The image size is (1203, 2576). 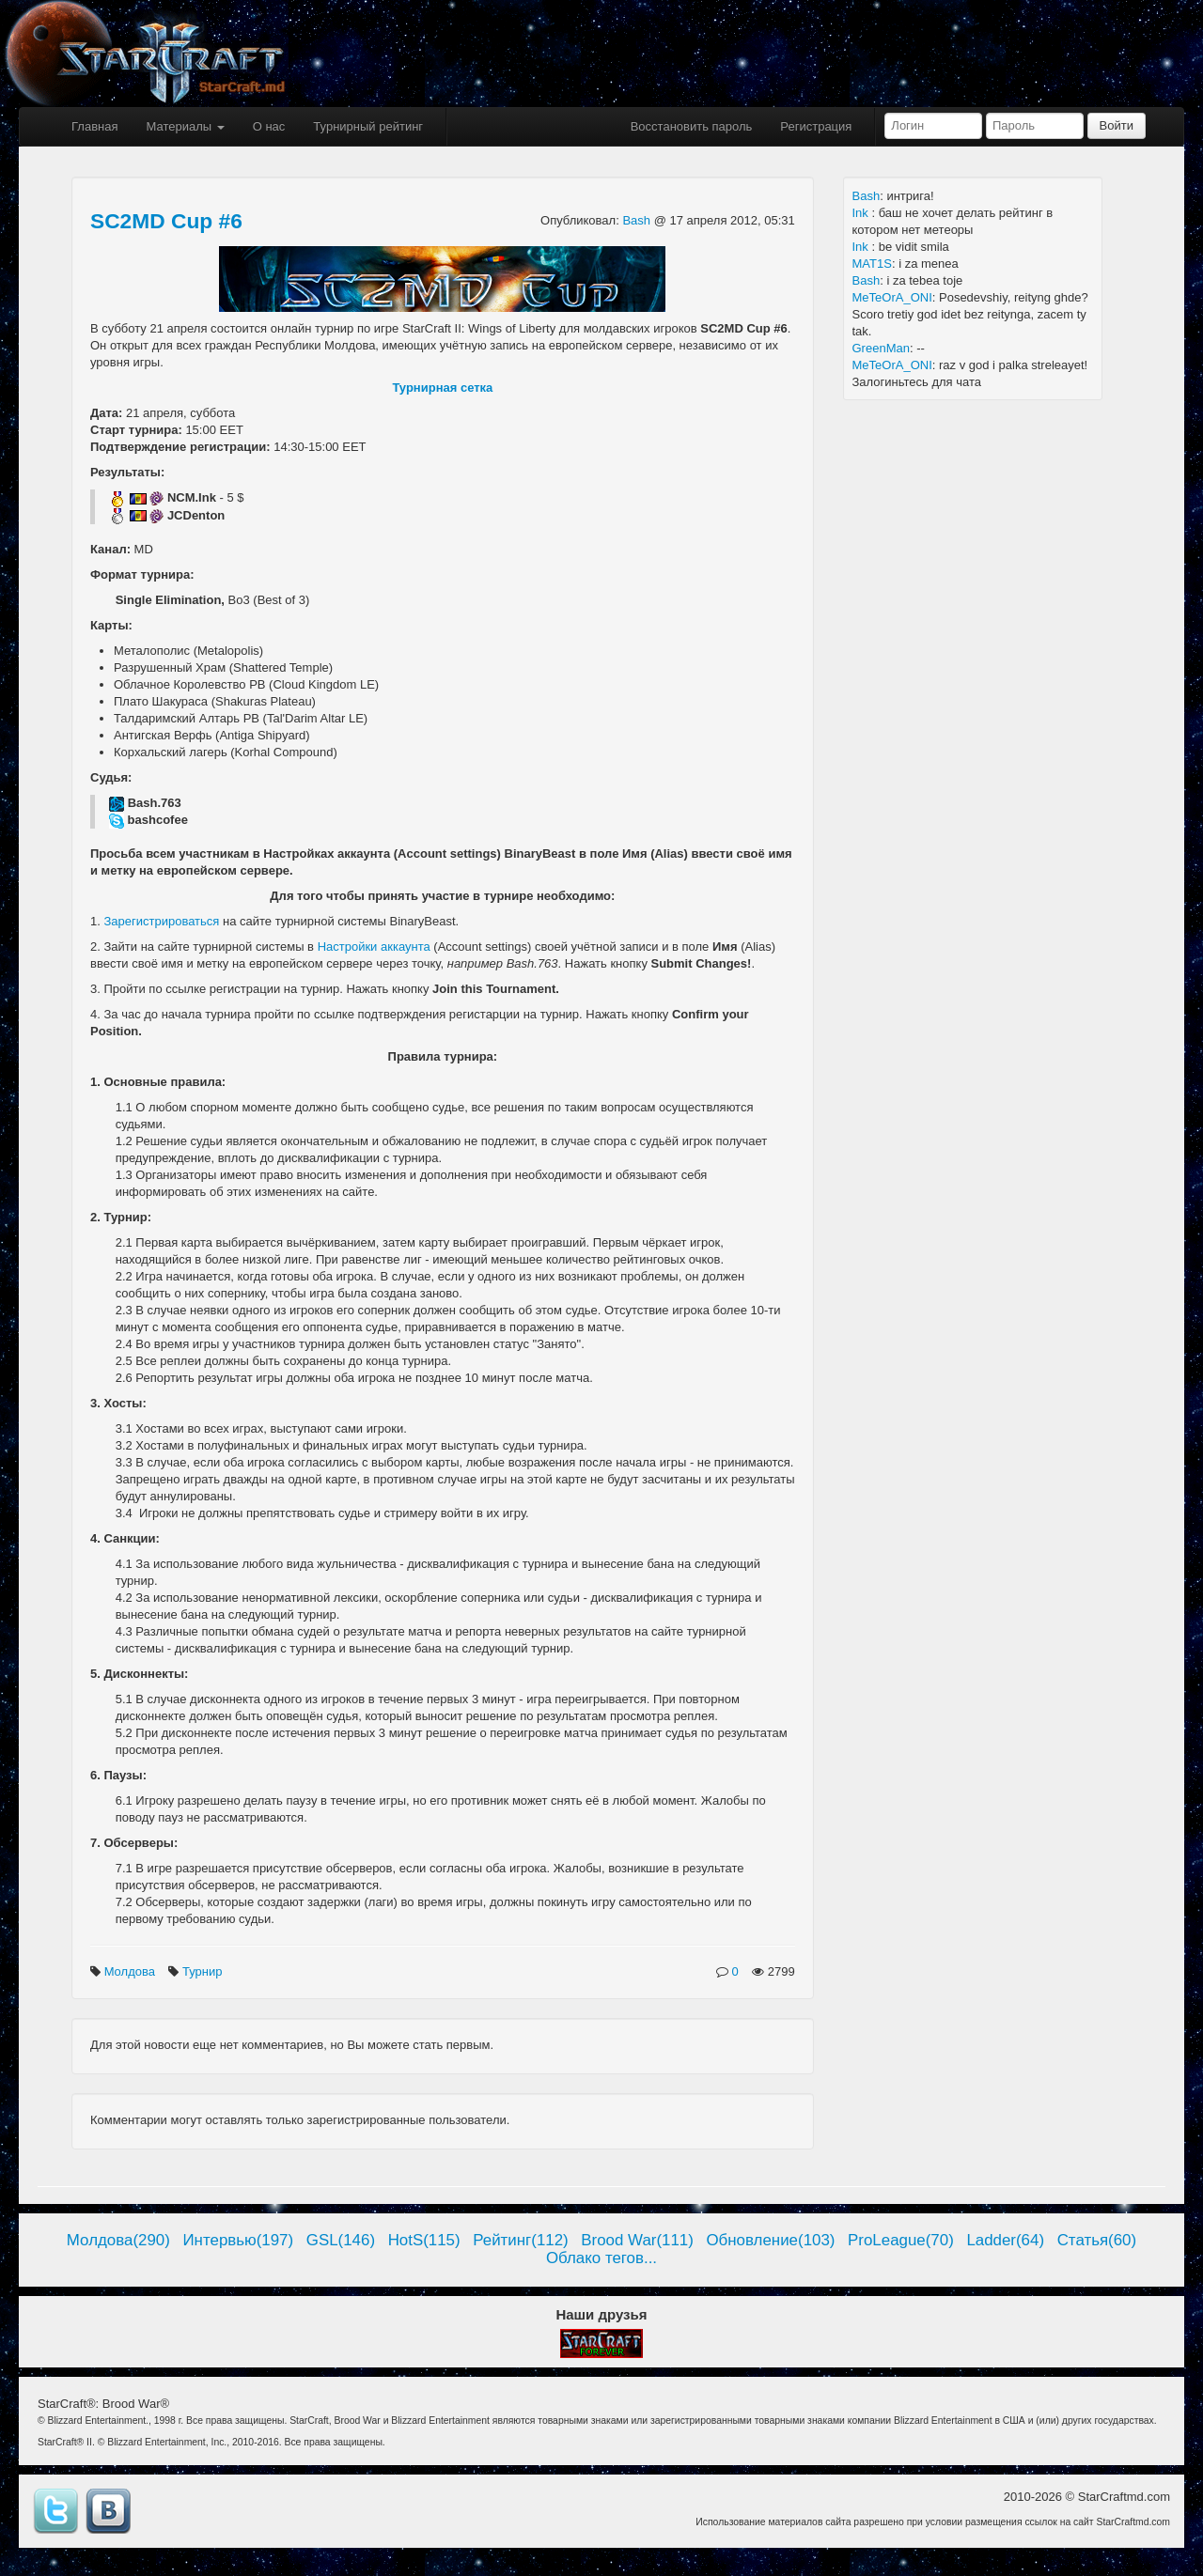 What do you see at coordinates (892, 297) in the screenshot?
I see `MeTeOrA_ONI` at bounding box center [892, 297].